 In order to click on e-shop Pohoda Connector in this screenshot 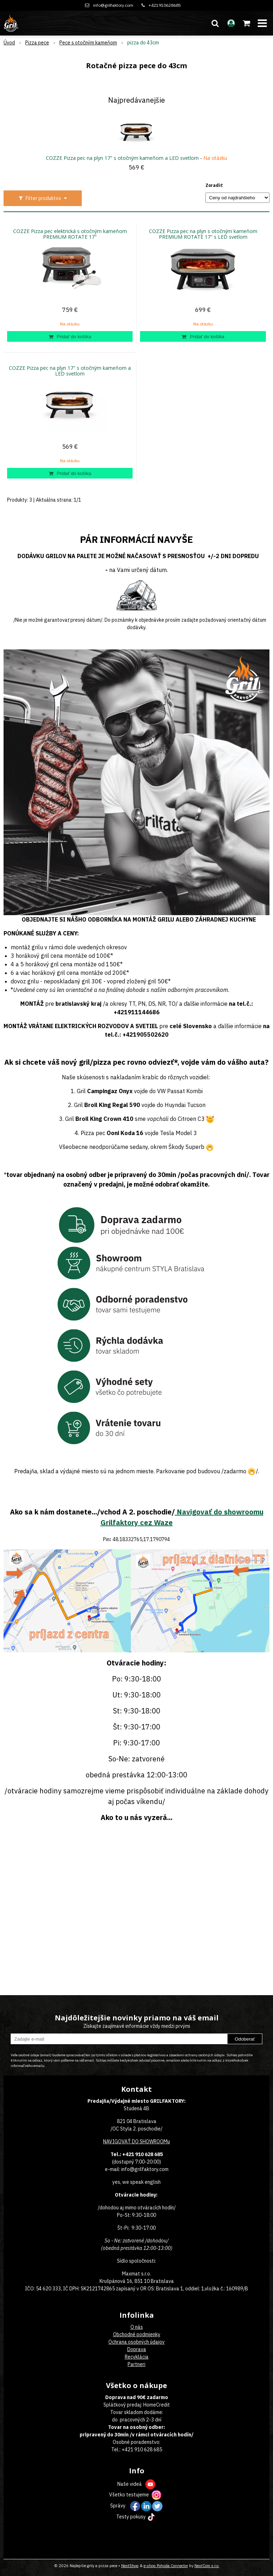, I will do `click(166, 2565)`.